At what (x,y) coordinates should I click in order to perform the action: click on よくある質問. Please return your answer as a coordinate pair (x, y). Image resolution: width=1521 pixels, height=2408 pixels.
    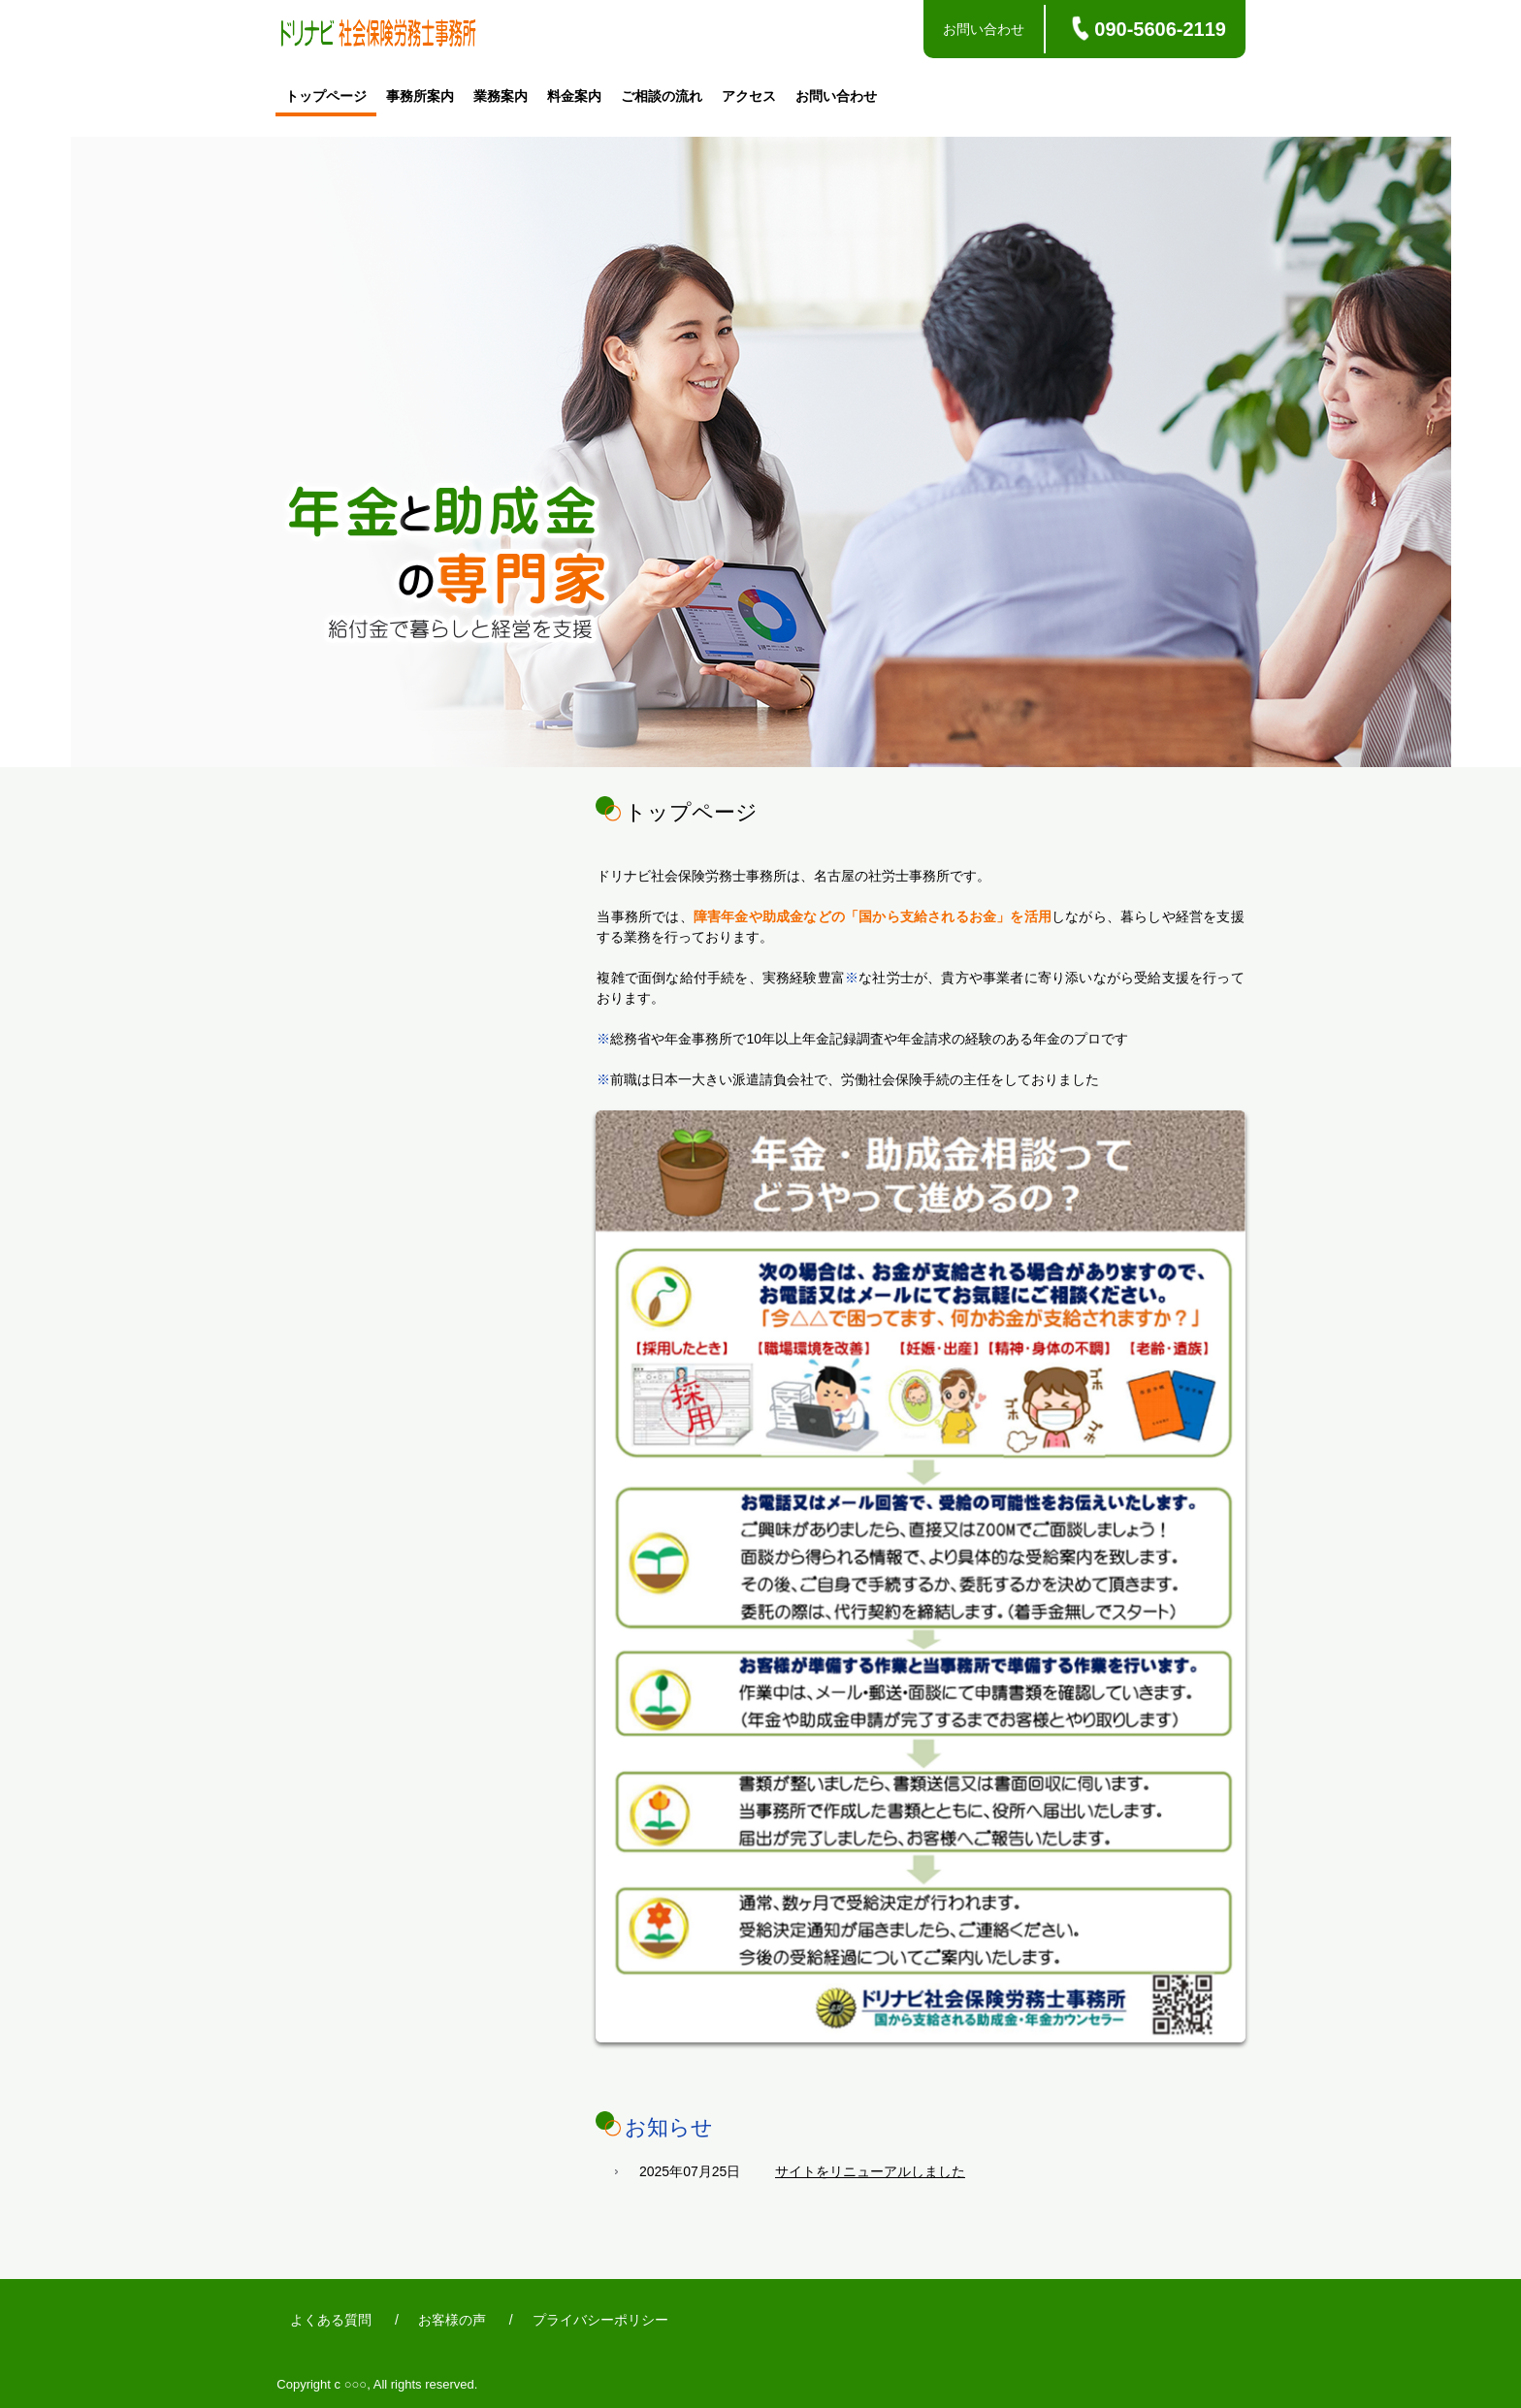
    Looking at the image, I should click on (331, 2320).